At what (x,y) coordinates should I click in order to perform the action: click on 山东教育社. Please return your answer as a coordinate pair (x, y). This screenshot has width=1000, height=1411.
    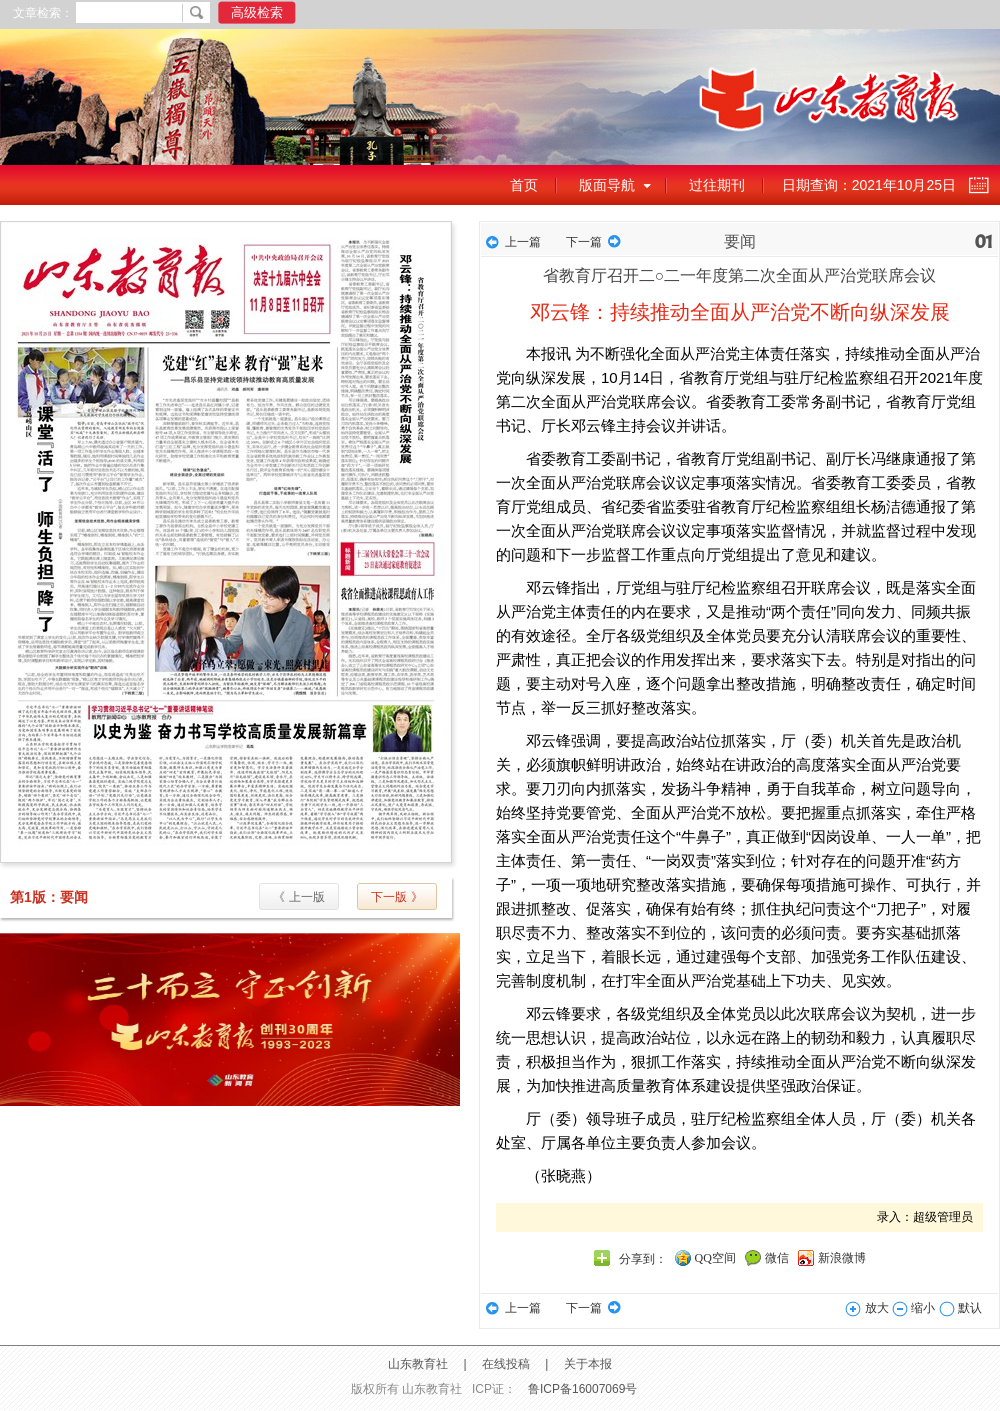
    Looking at the image, I should click on (418, 1364).